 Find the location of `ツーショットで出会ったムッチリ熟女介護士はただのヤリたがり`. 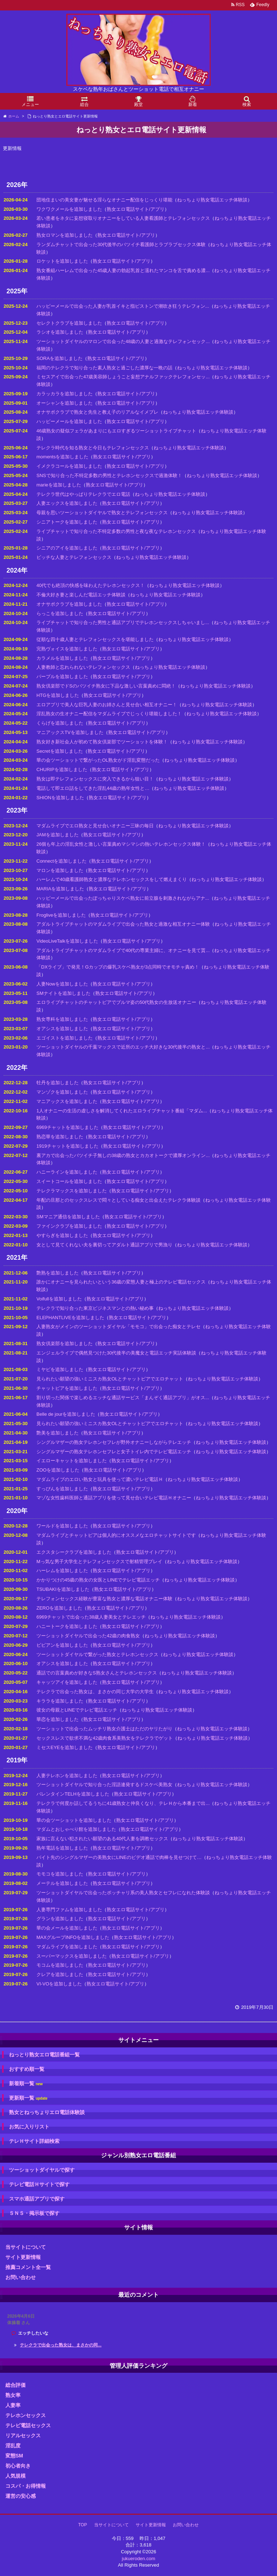

ツーショットで出会ったムッチリ熟女介護士はただのヤリたがり is located at coordinates (104, 1728).